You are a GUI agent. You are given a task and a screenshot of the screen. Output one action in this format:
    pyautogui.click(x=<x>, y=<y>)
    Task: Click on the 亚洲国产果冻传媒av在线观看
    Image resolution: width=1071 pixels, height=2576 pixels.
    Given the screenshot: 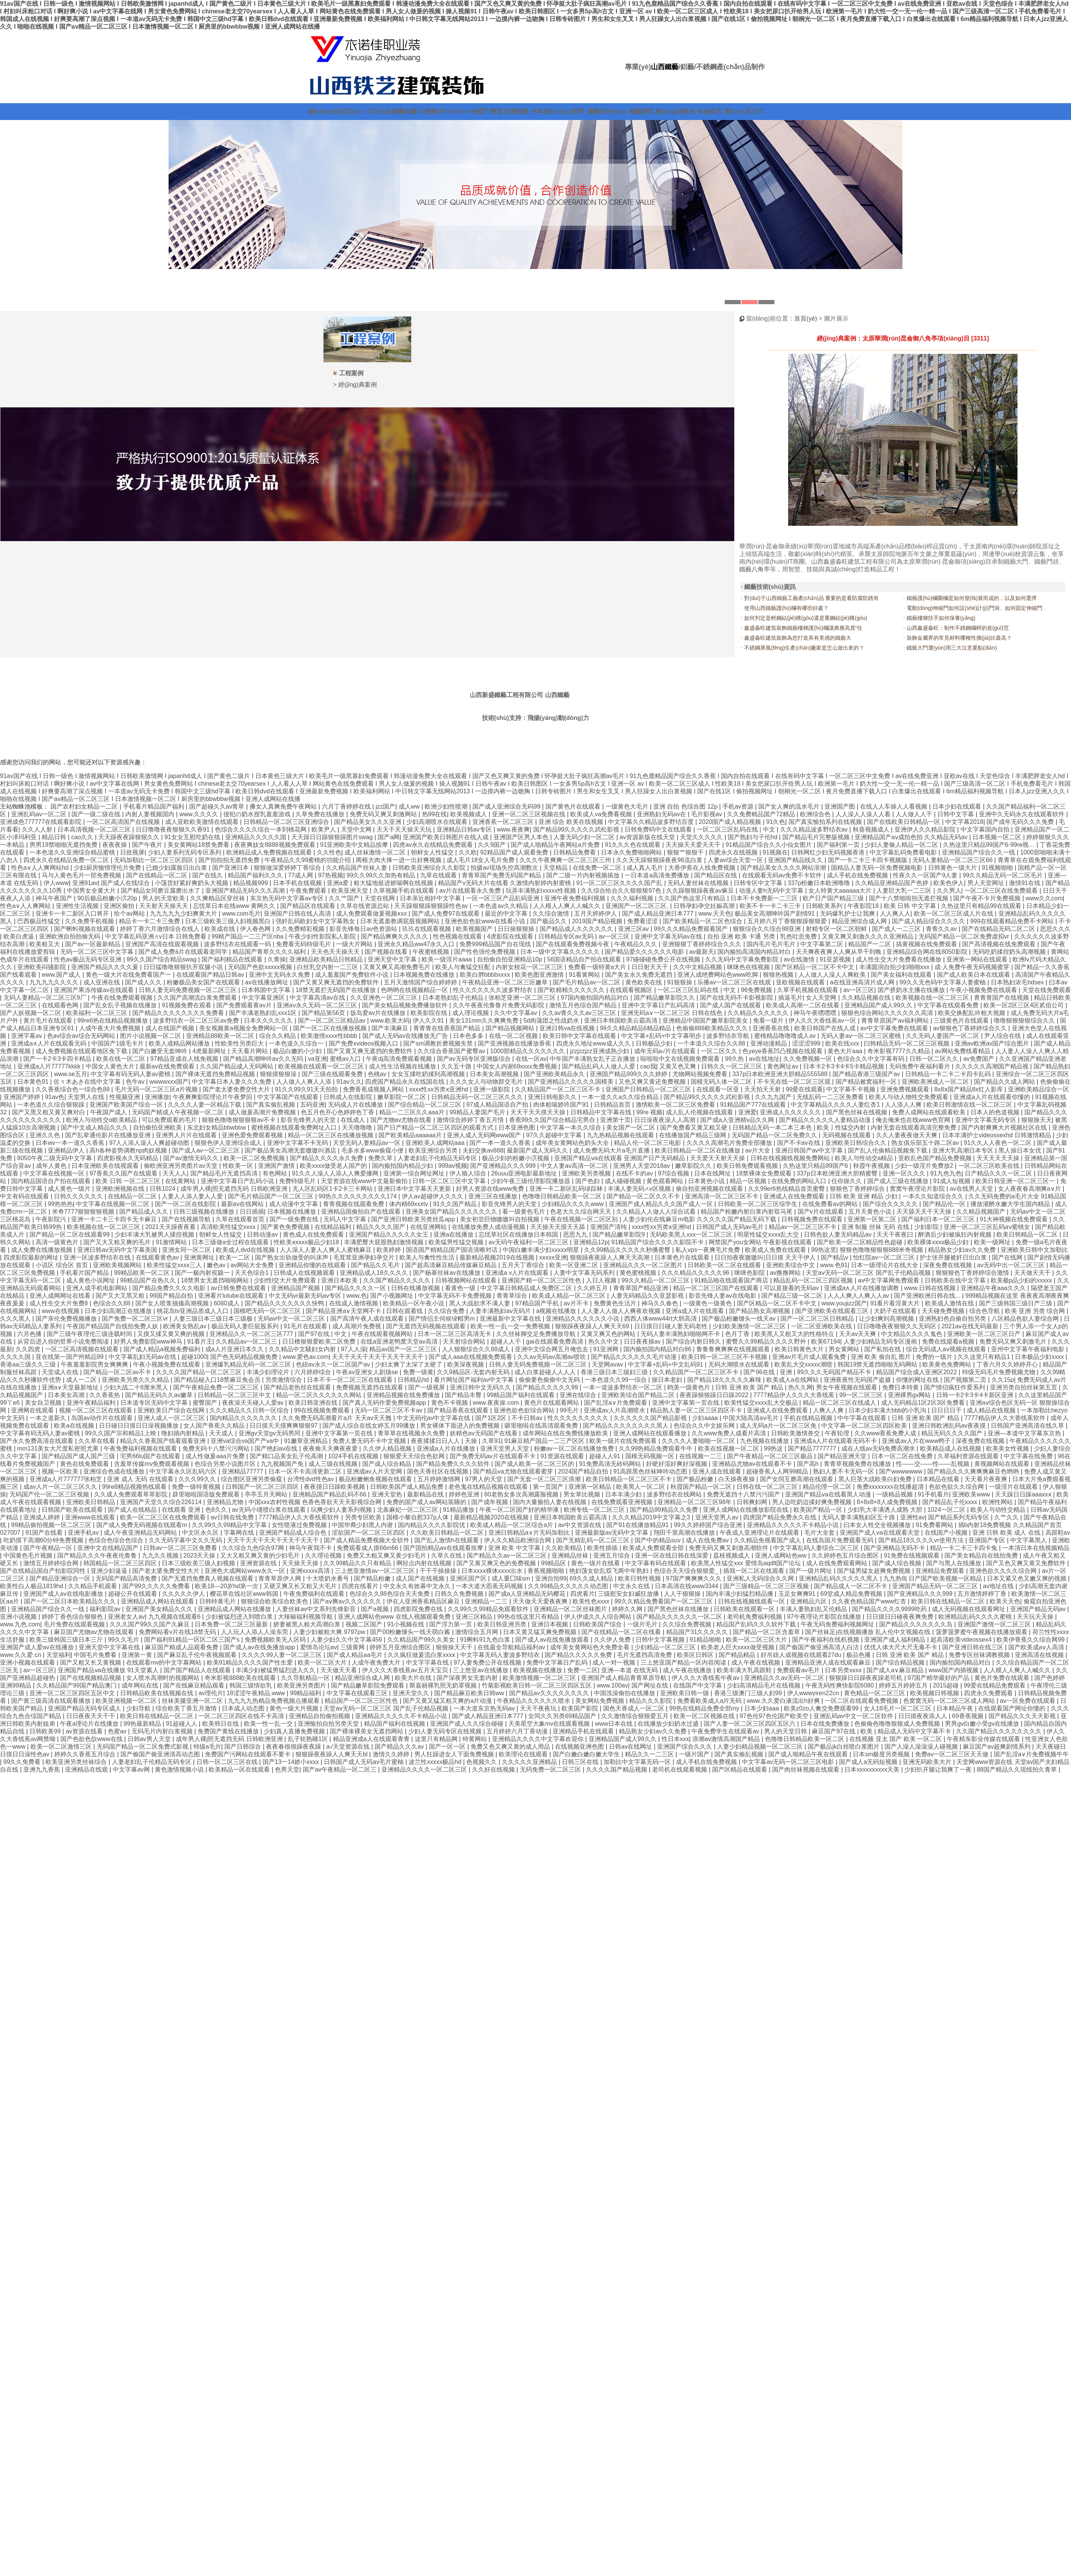 What is the action you would take?
    pyautogui.click(x=94, y=990)
    